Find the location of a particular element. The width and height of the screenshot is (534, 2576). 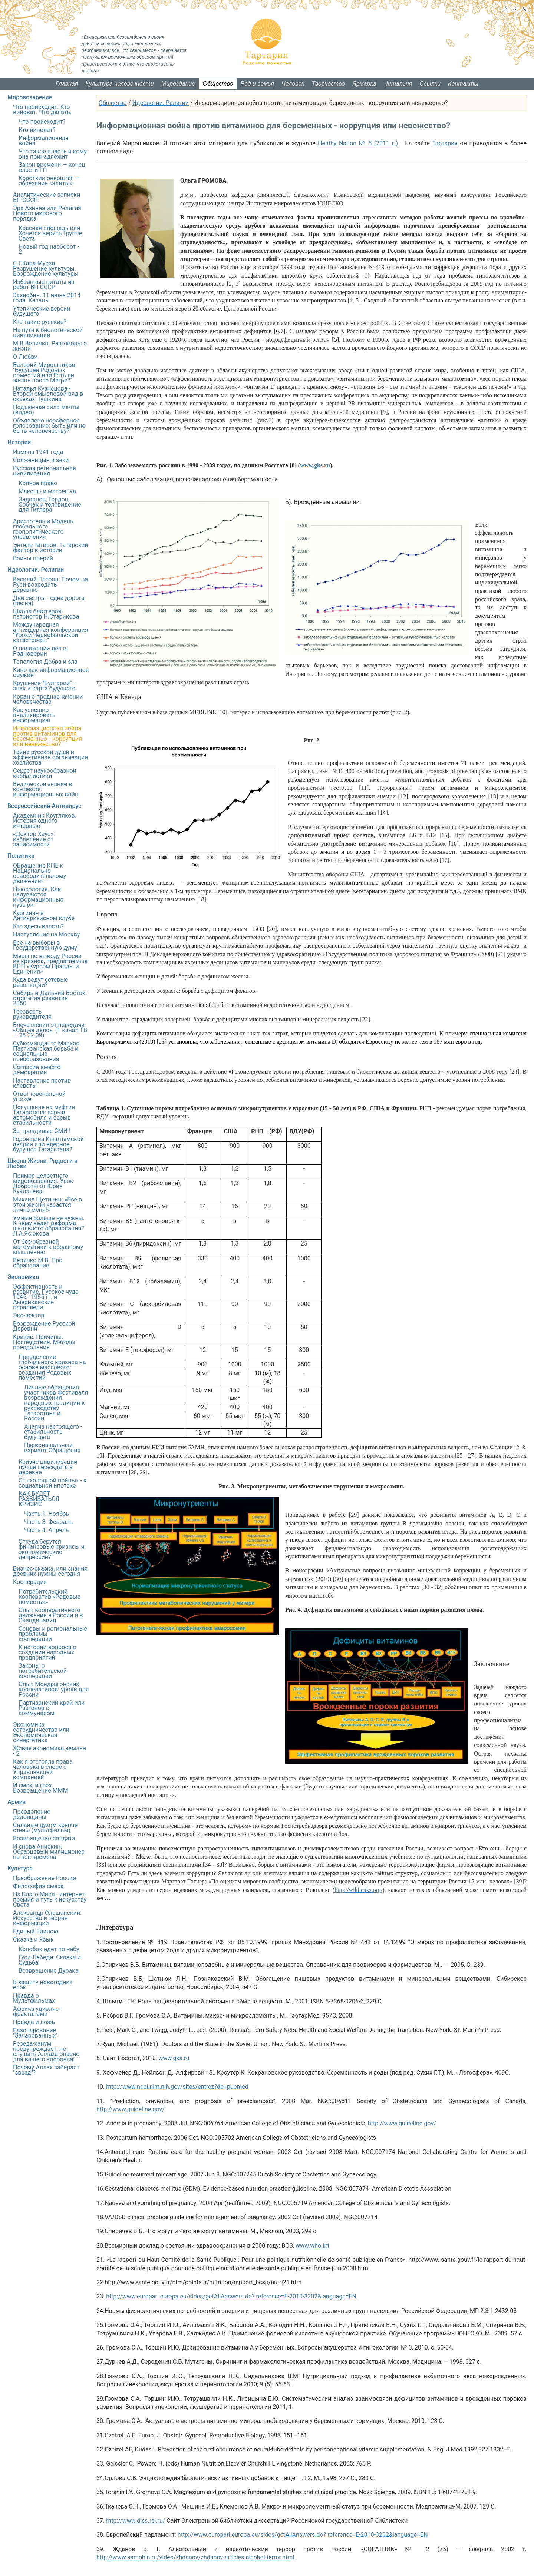

Сказка и Язык is located at coordinates (33, 1939).